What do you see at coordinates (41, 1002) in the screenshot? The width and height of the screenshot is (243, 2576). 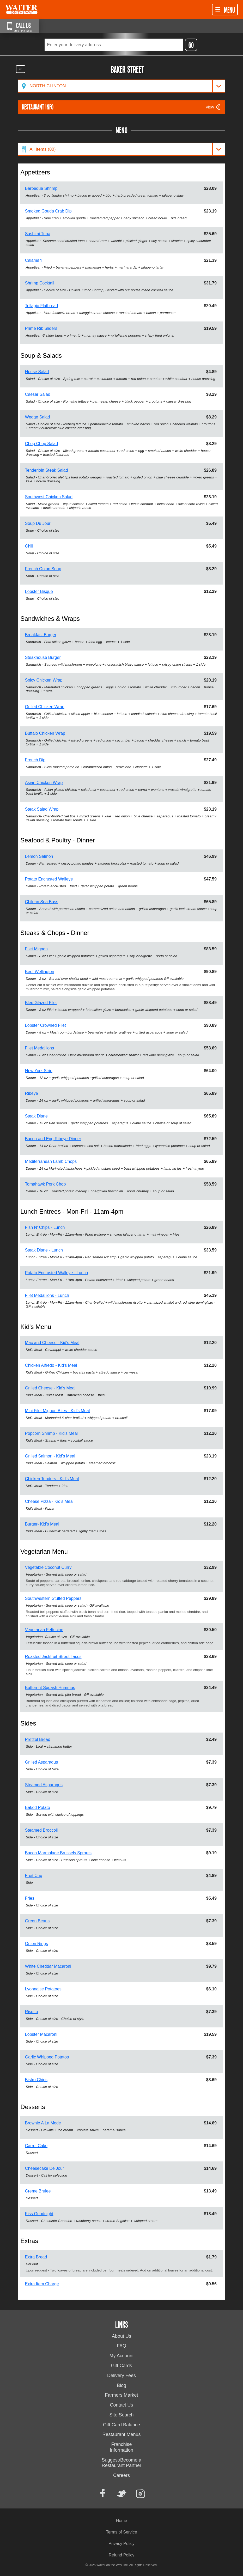 I see `Bleu Glazed Filet` at bounding box center [41, 1002].